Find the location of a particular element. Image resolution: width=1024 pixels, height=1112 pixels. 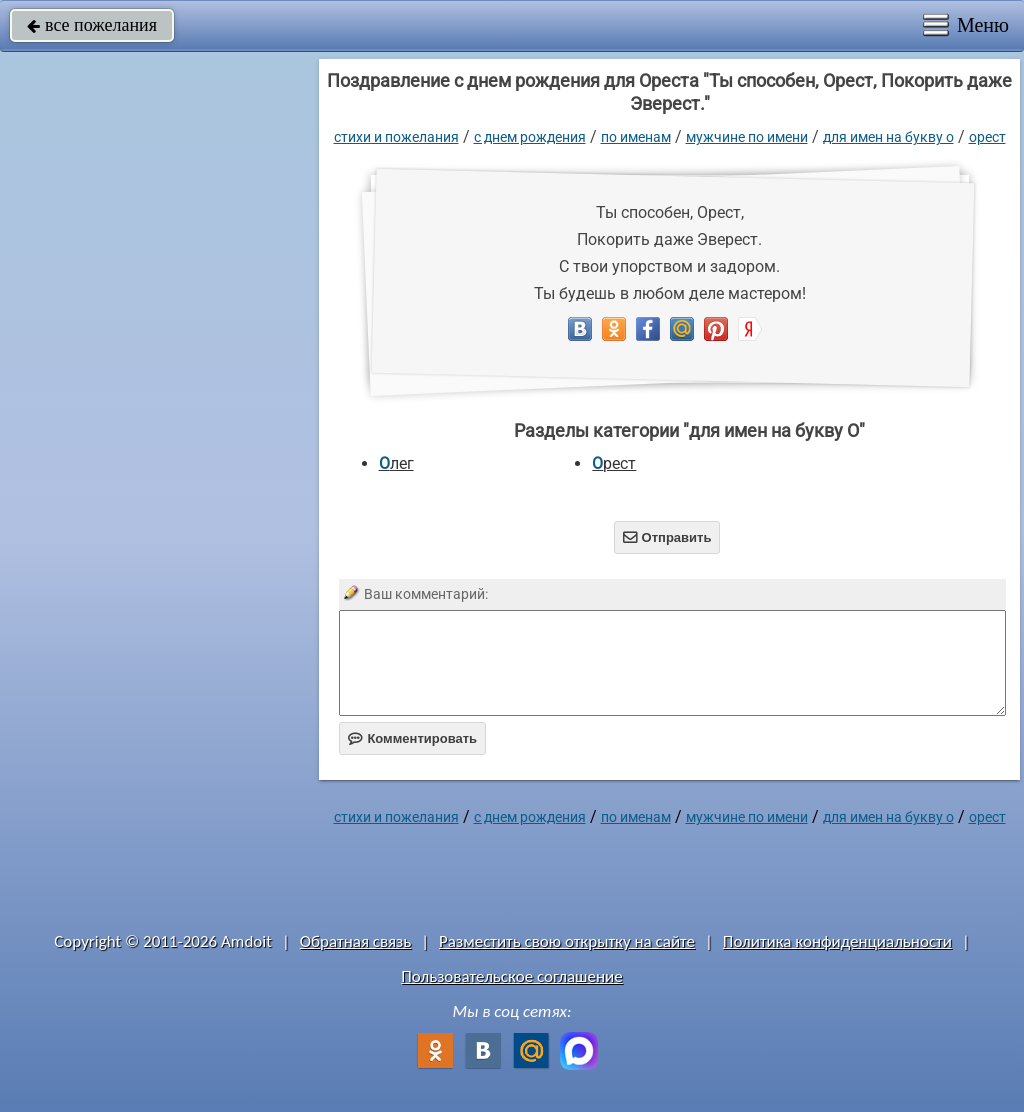

стихи и пожелания is located at coordinates (396, 137).